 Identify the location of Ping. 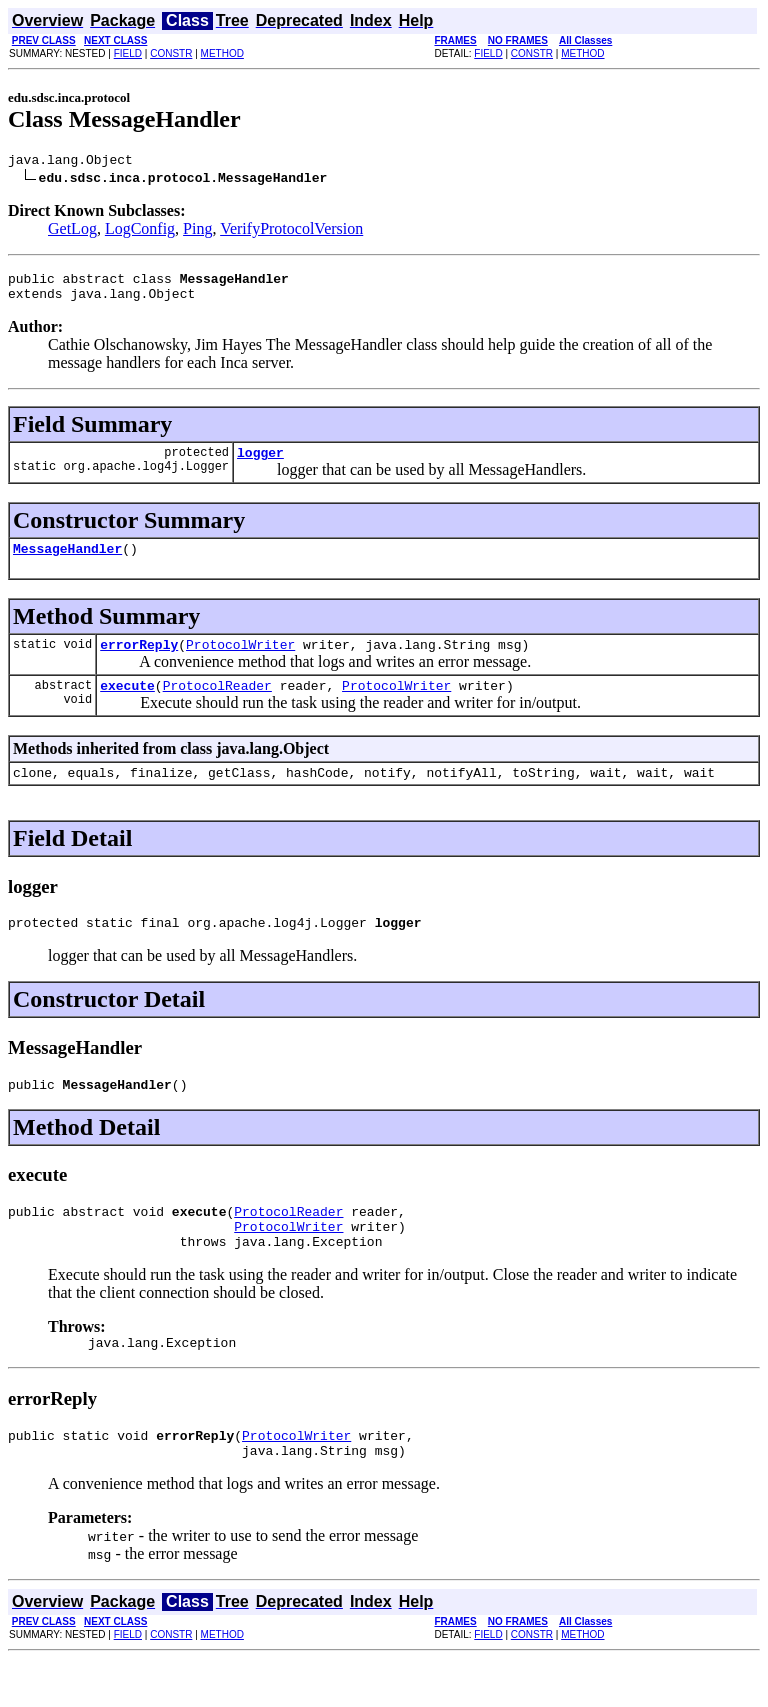
(197, 231).